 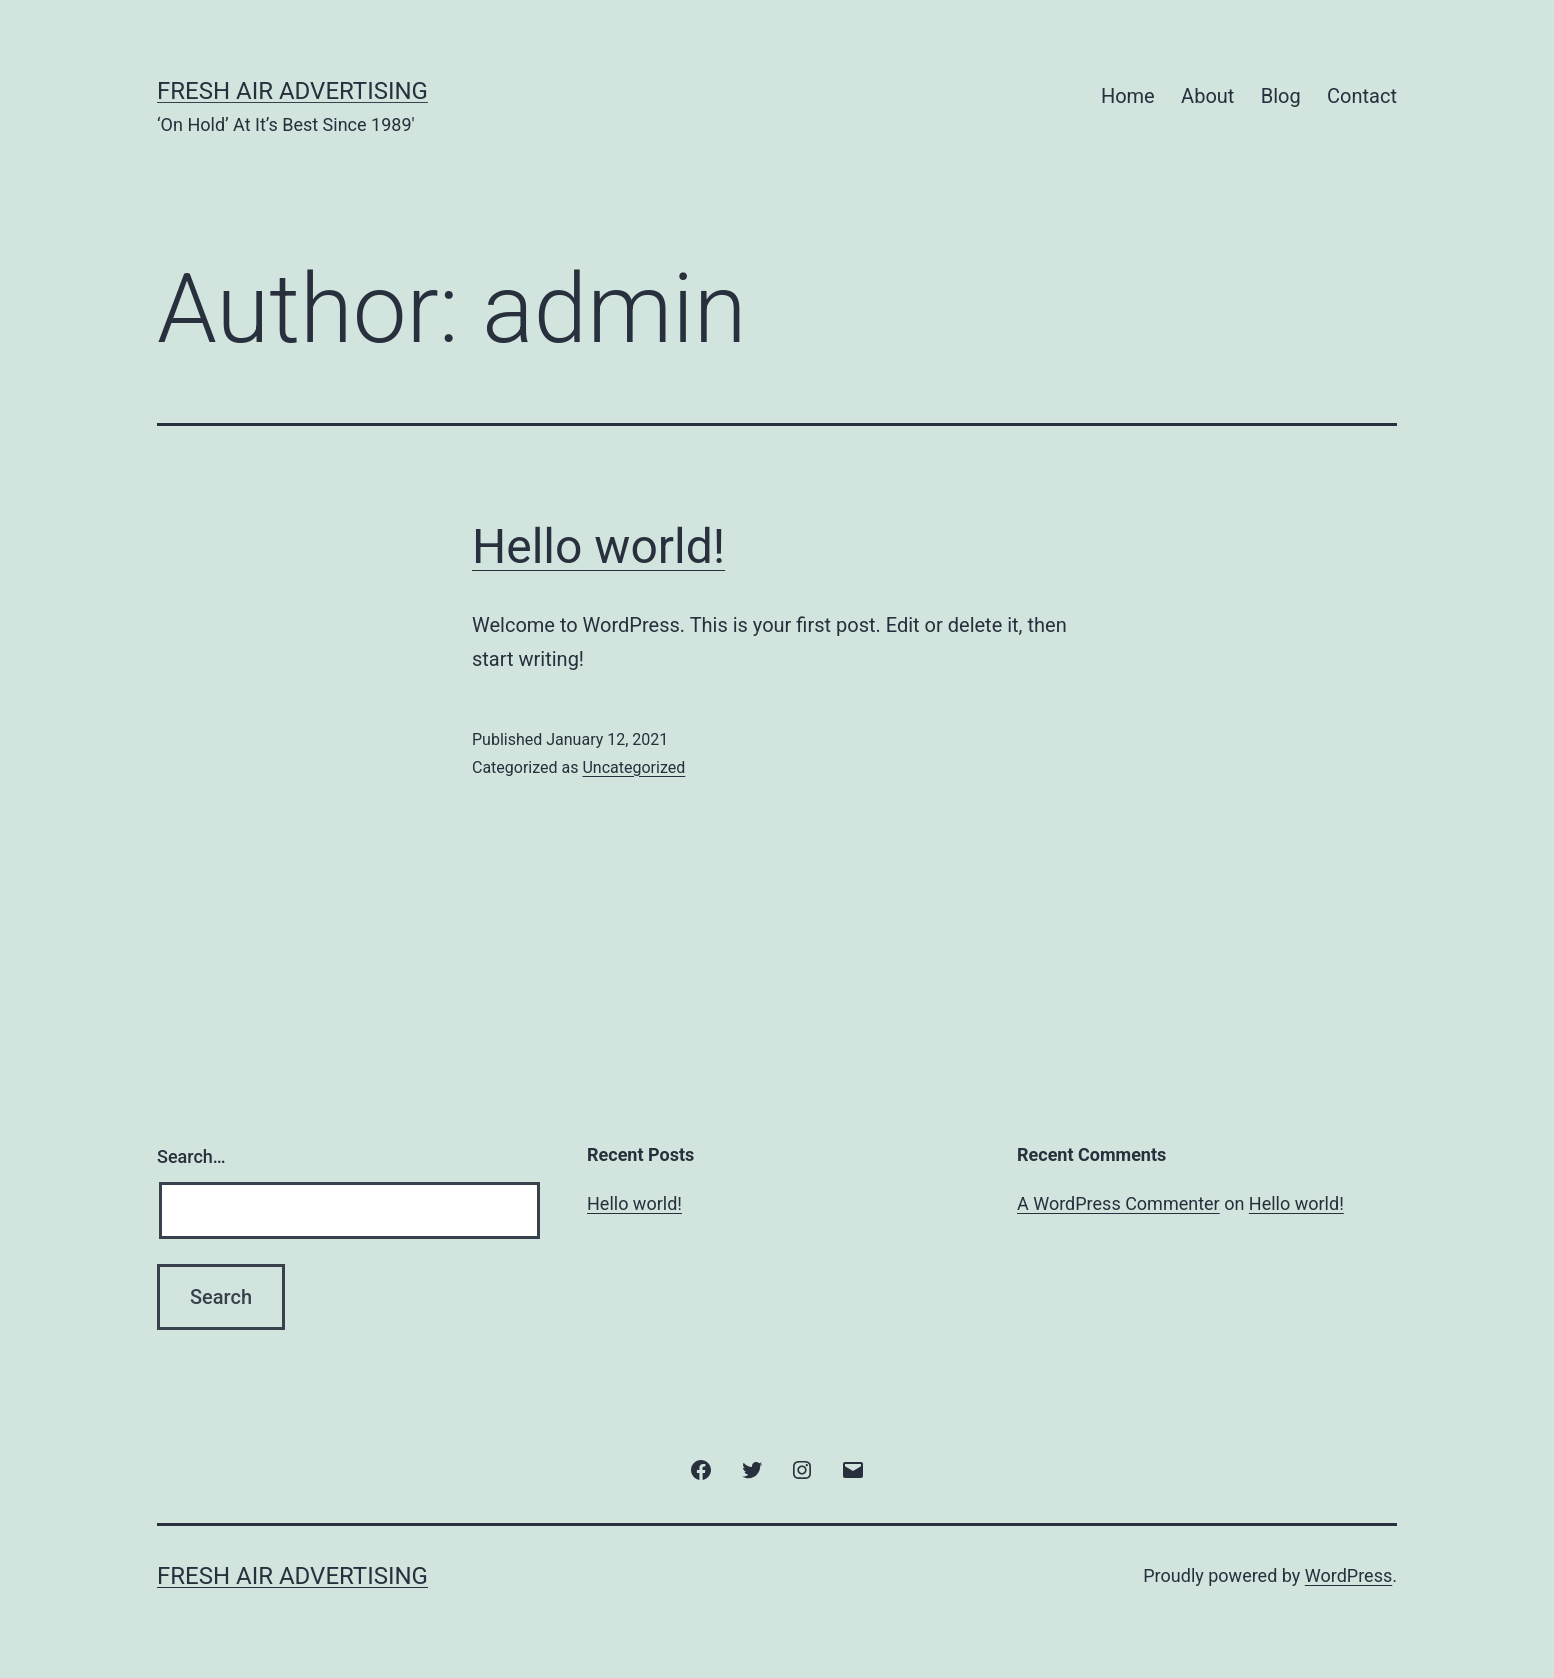 What do you see at coordinates (1128, 96) in the screenshot?
I see `Home` at bounding box center [1128, 96].